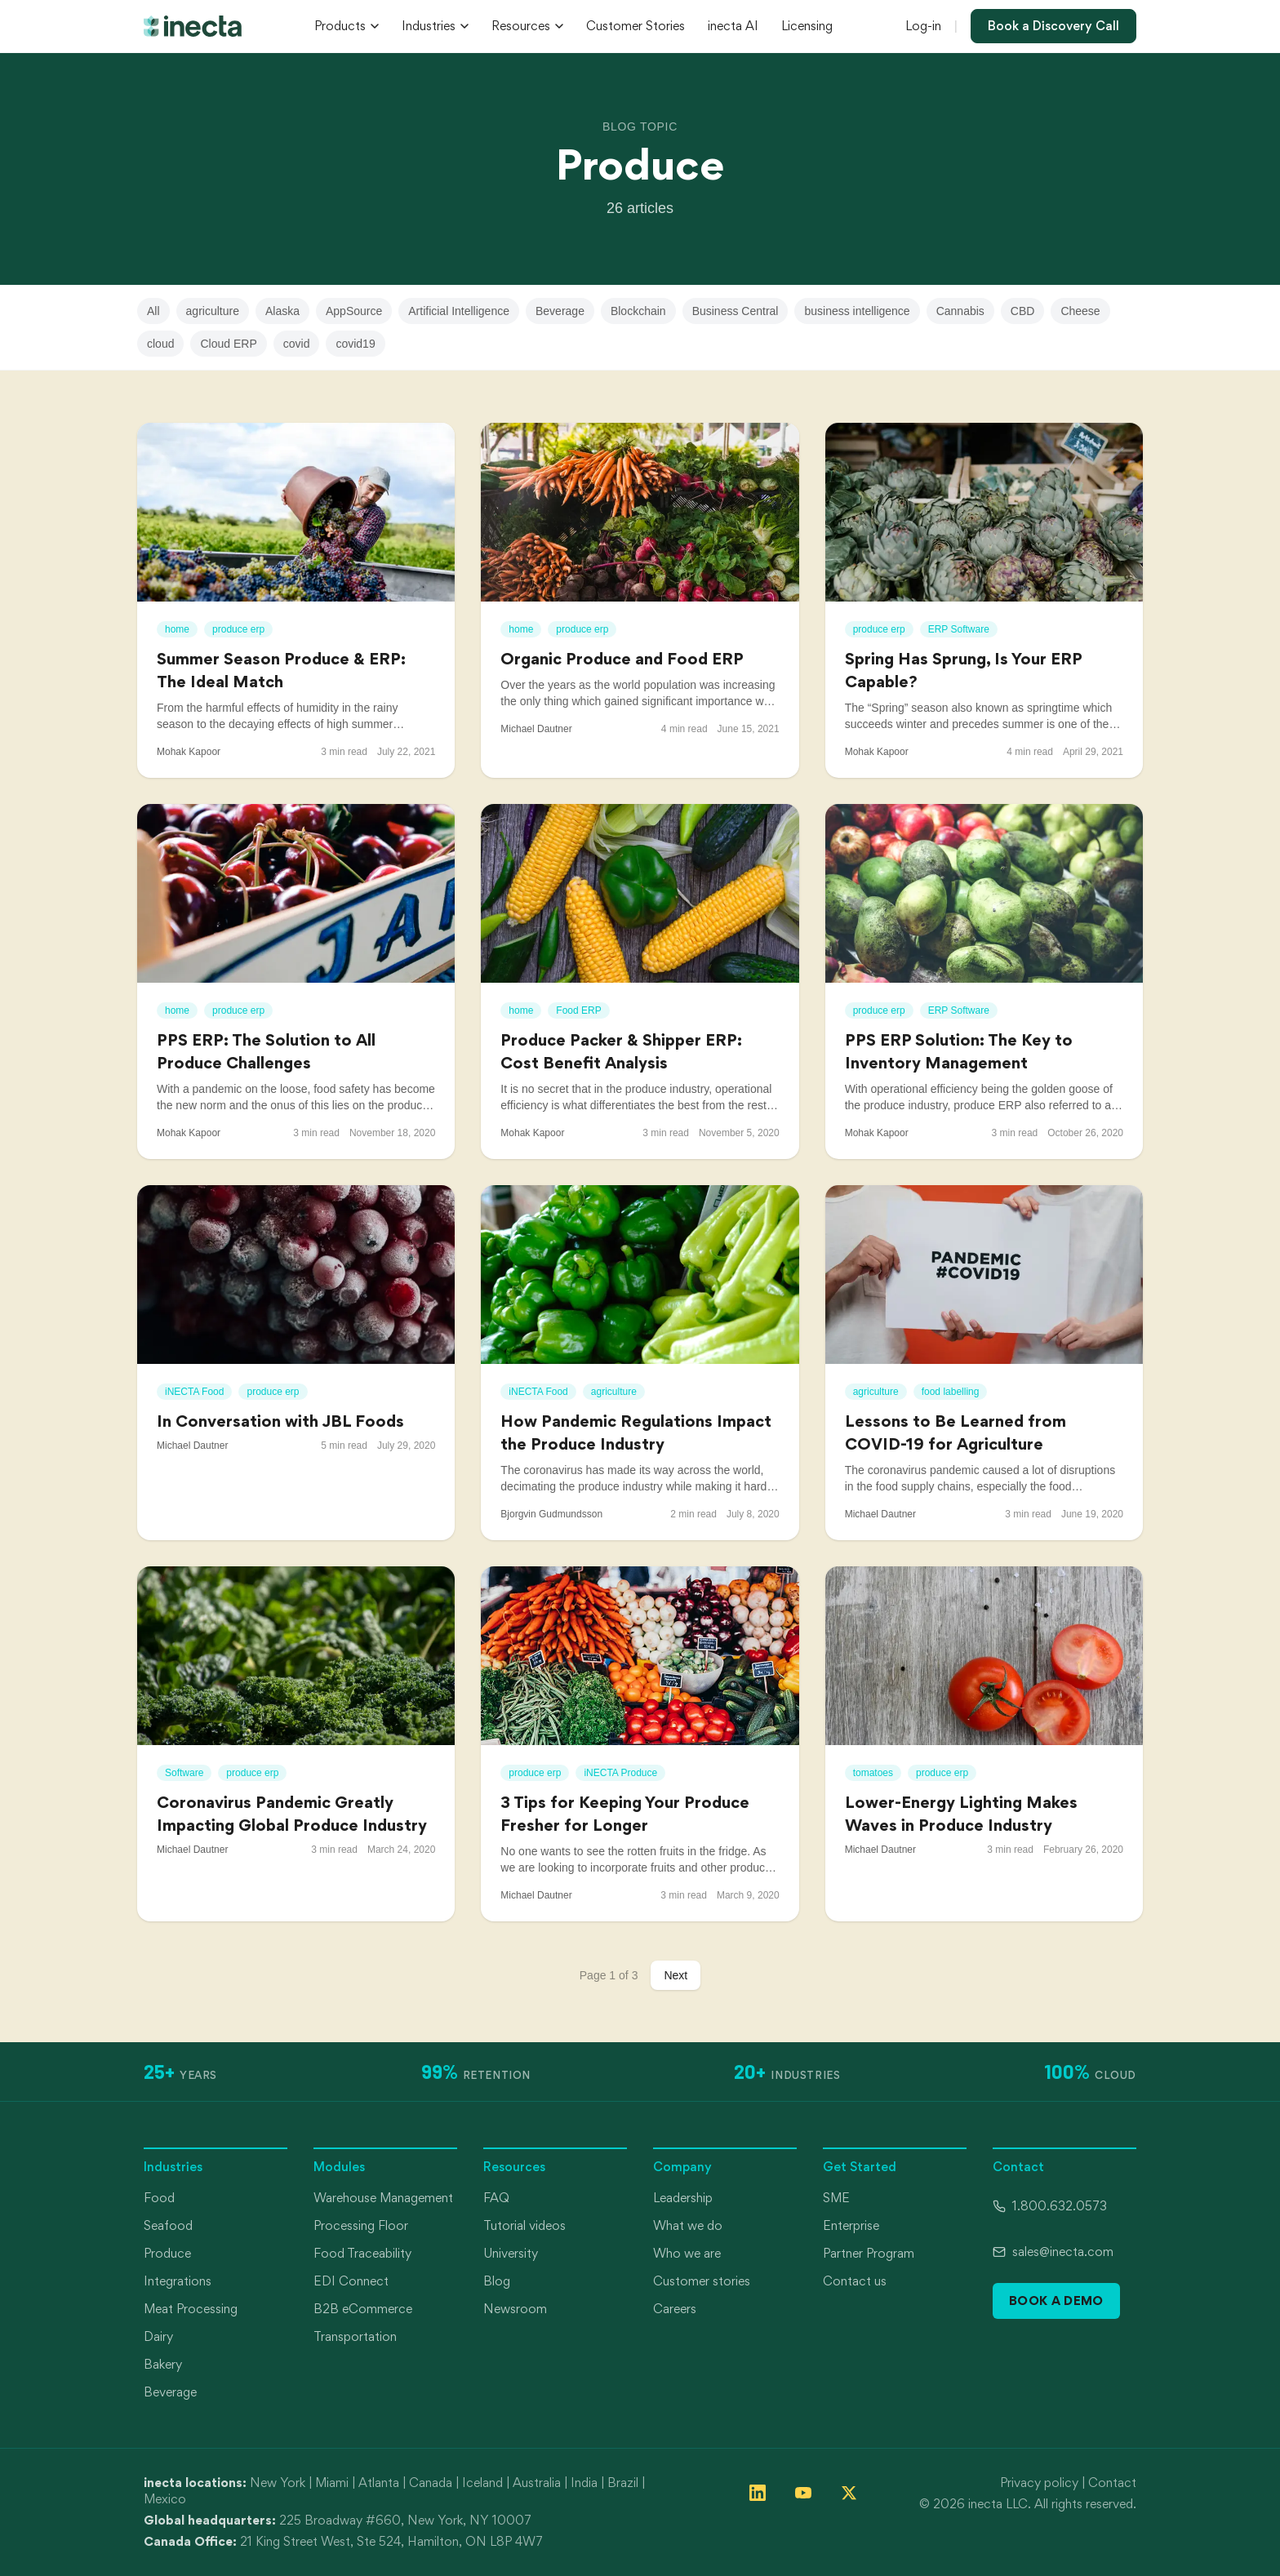 The width and height of the screenshot is (1280, 2576). I want to click on Products, so click(346, 25).